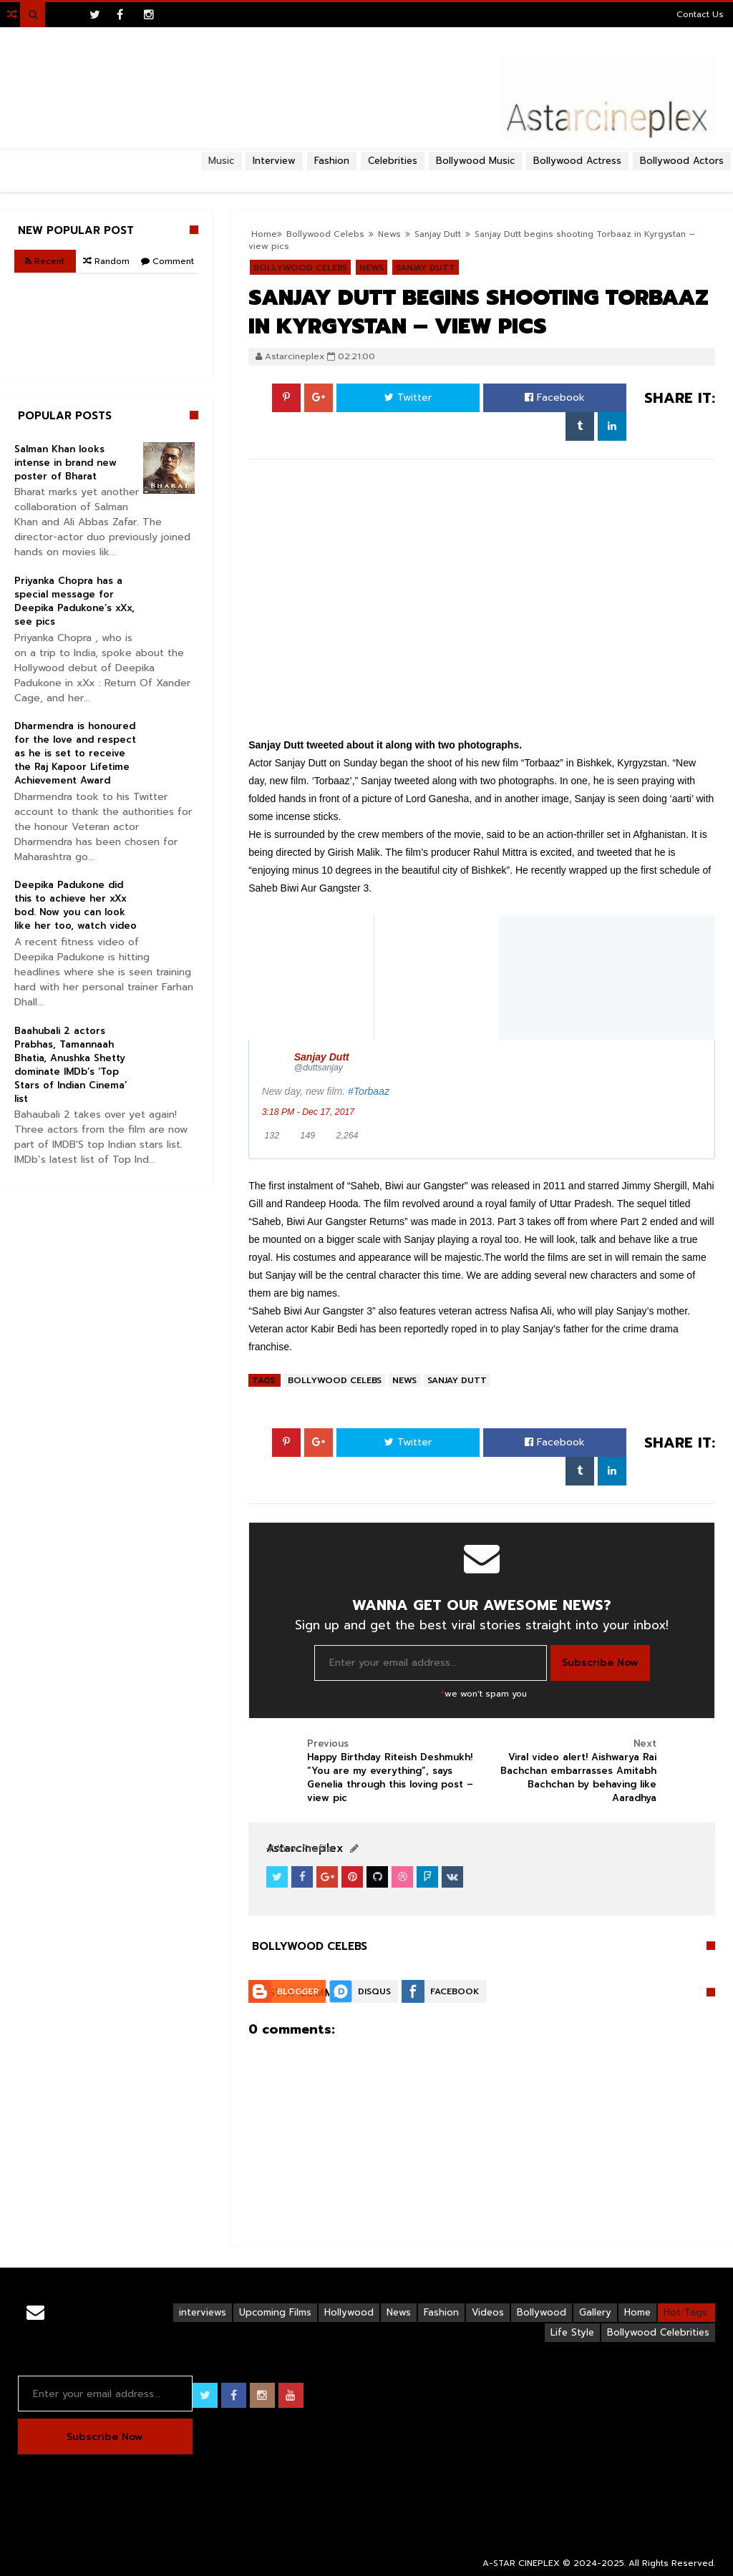 This screenshot has width=733, height=2576. Describe the element at coordinates (349, 2312) in the screenshot. I see `Hollywood` at that location.